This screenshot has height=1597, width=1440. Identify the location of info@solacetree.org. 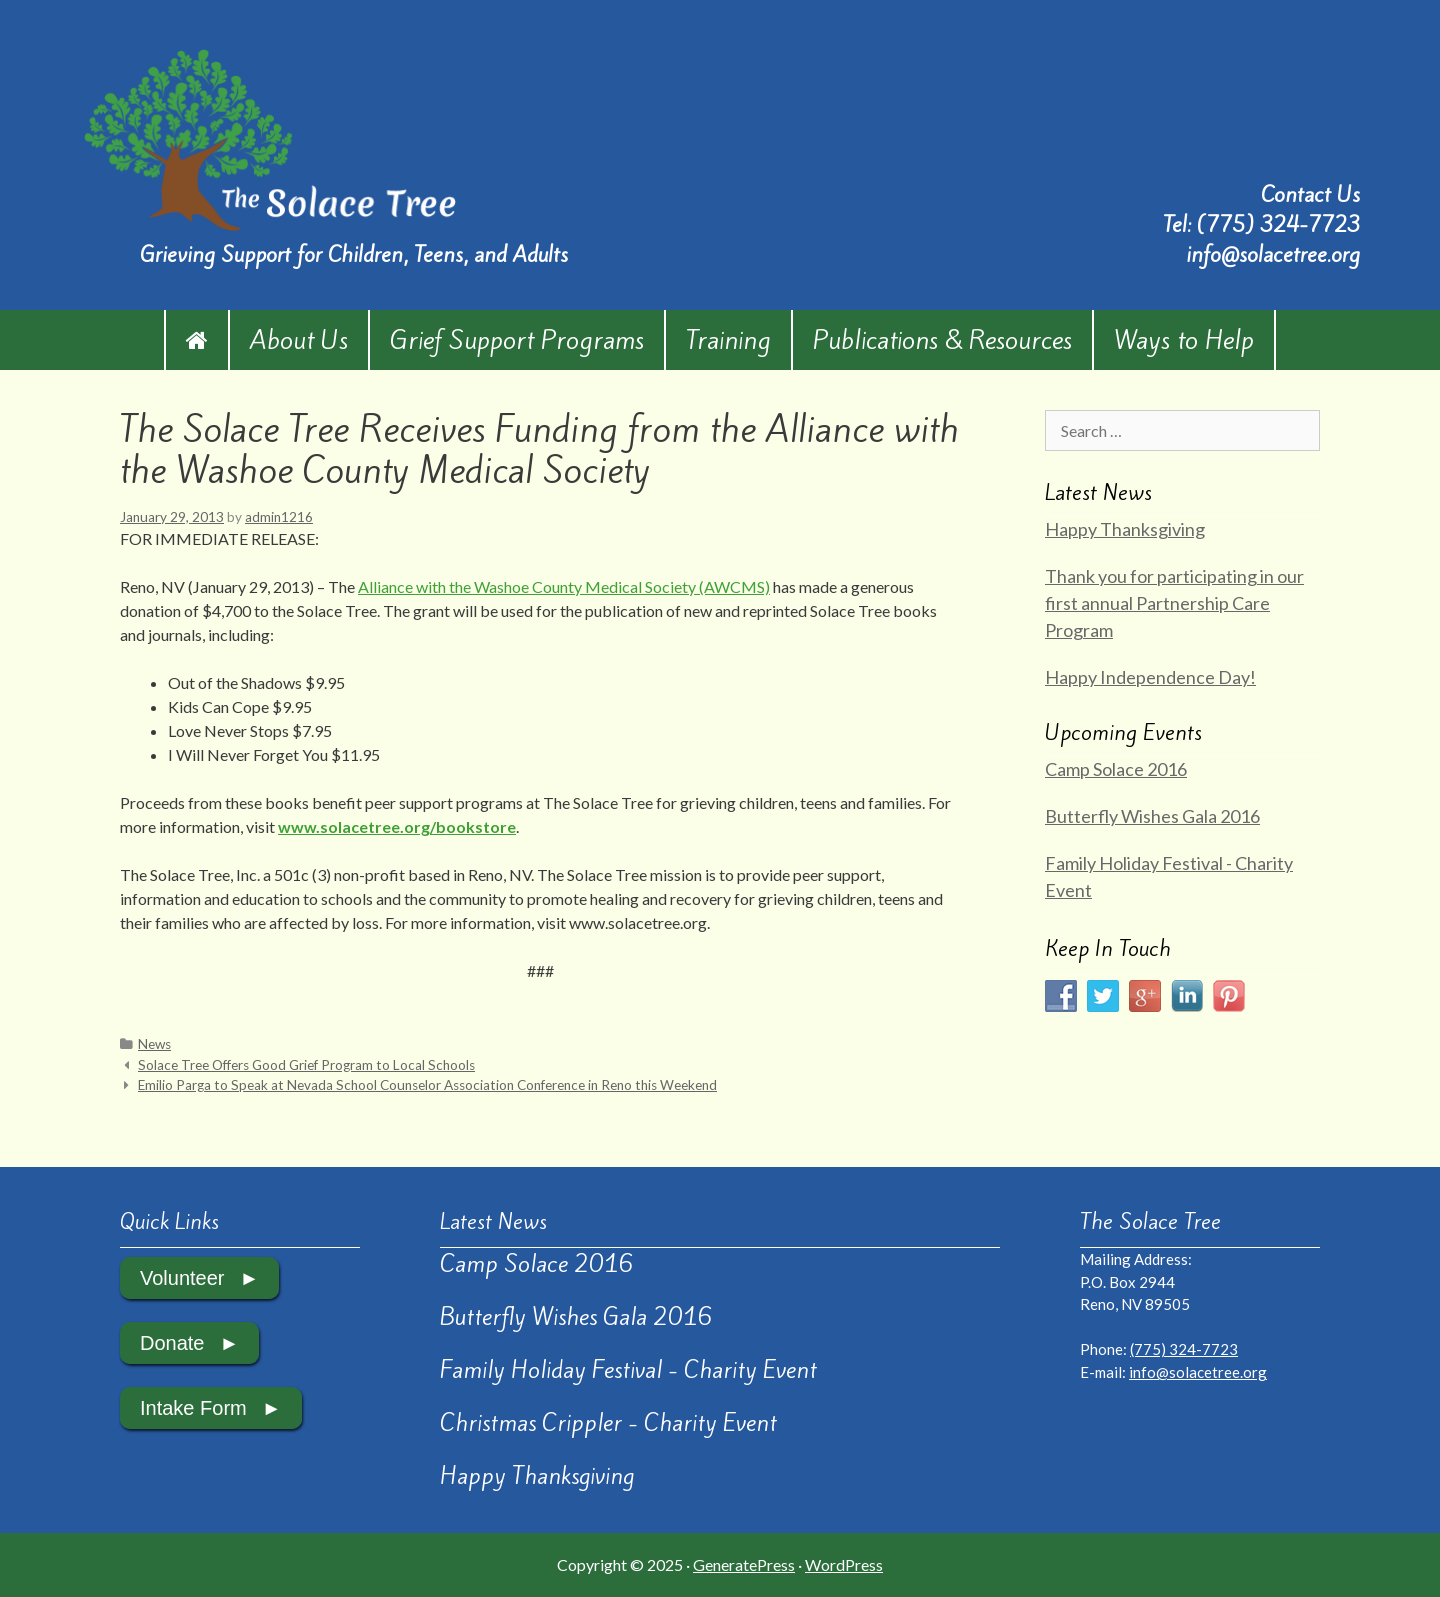
(1273, 254).